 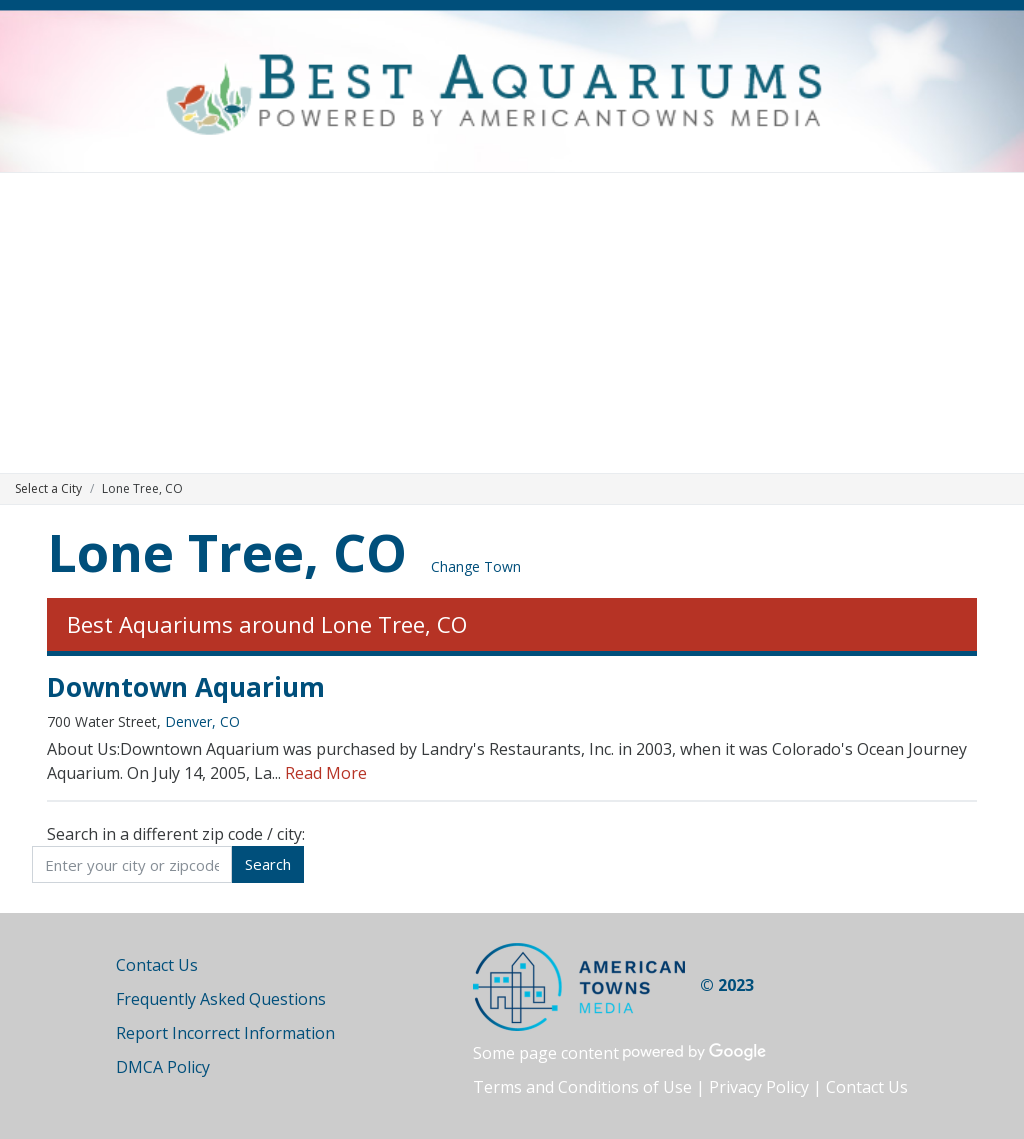 What do you see at coordinates (221, 999) in the screenshot?
I see `Frequently Asked Questions` at bounding box center [221, 999].